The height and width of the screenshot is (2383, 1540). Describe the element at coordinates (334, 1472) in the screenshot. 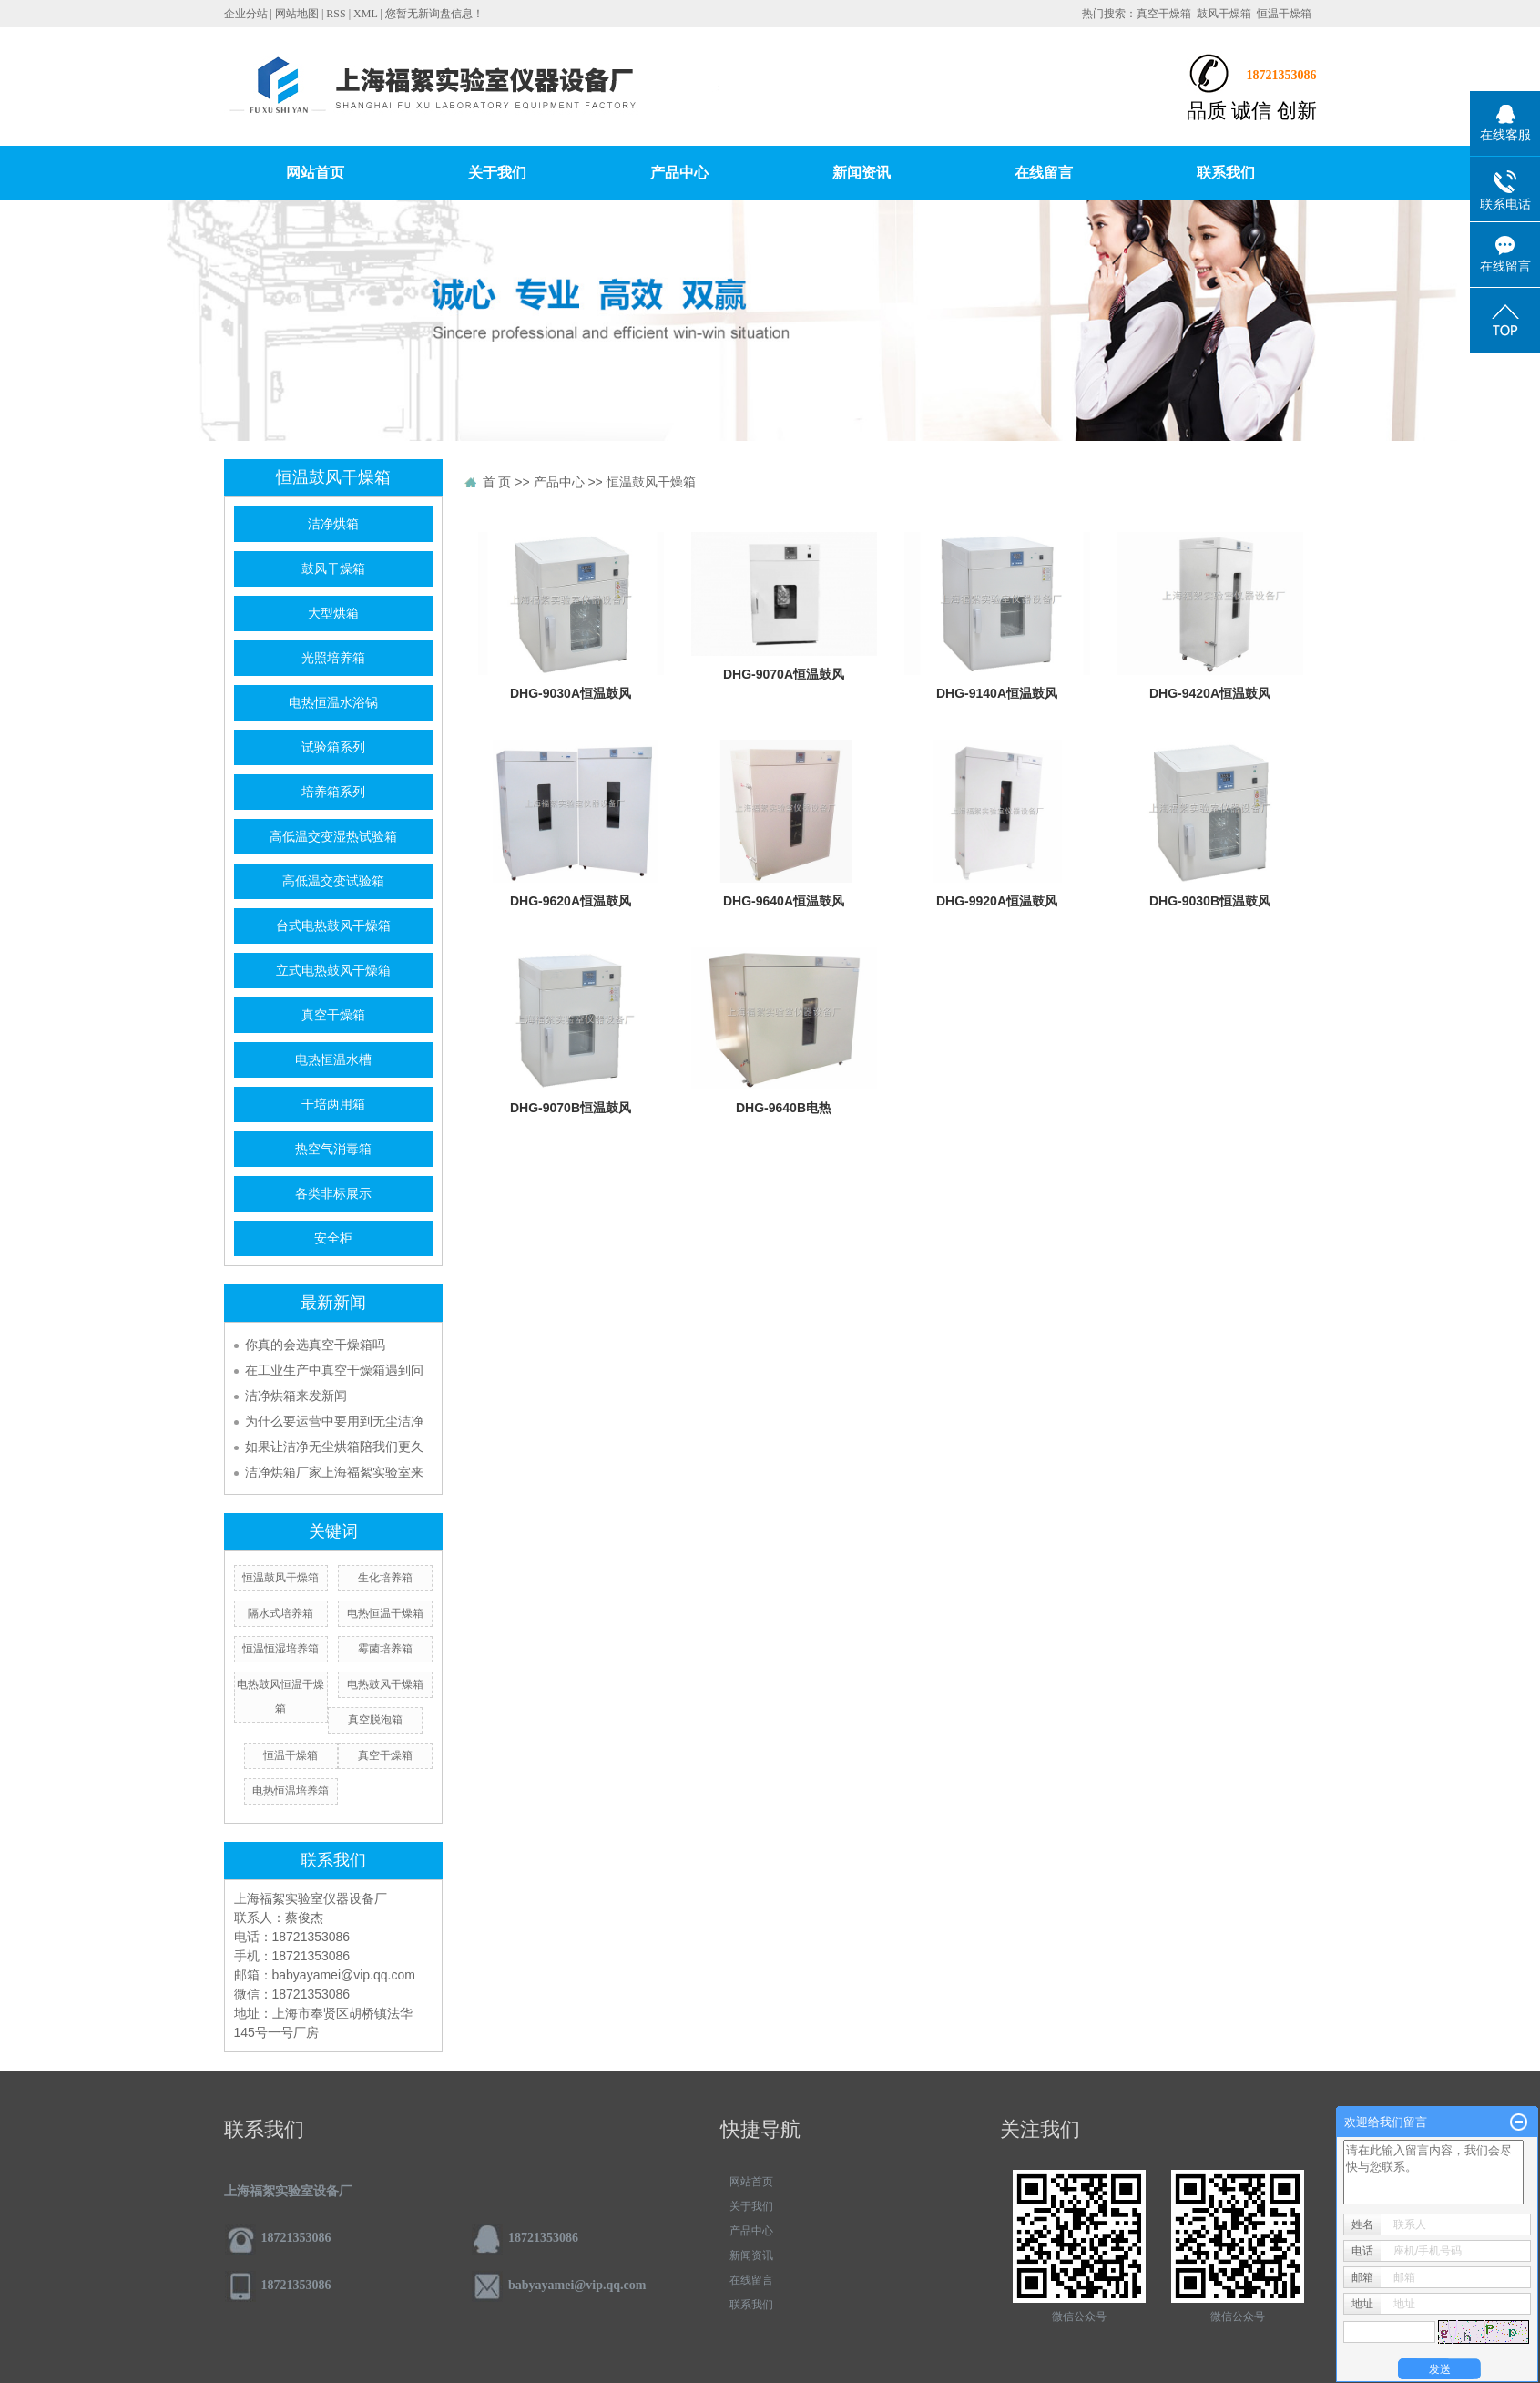

I see `洁净烘箱厂家上海福絮实验室来` at that location.